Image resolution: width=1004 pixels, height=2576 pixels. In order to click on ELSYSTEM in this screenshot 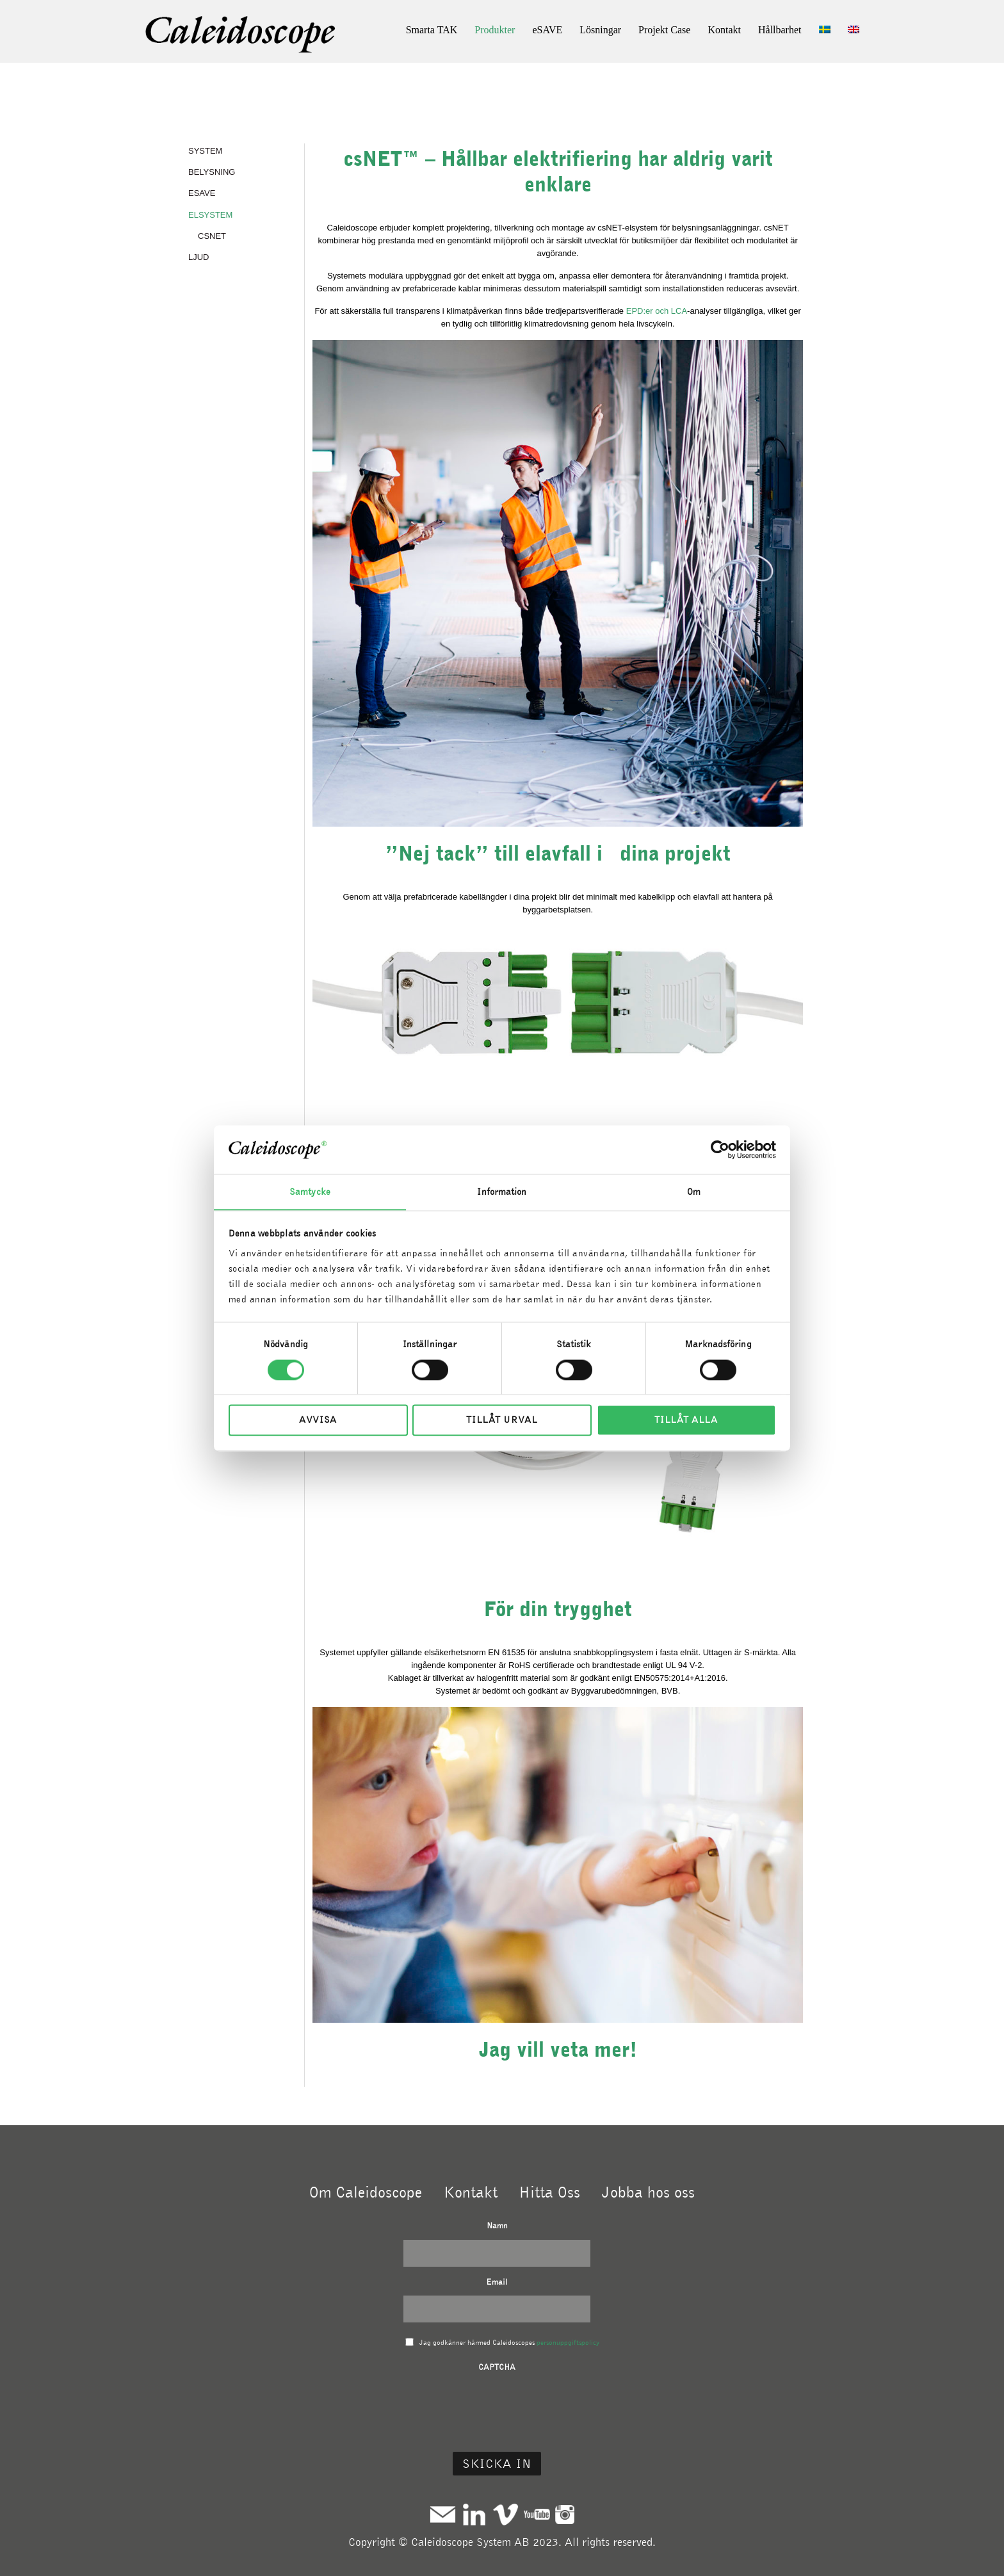, I will do `click(210, 214)`.